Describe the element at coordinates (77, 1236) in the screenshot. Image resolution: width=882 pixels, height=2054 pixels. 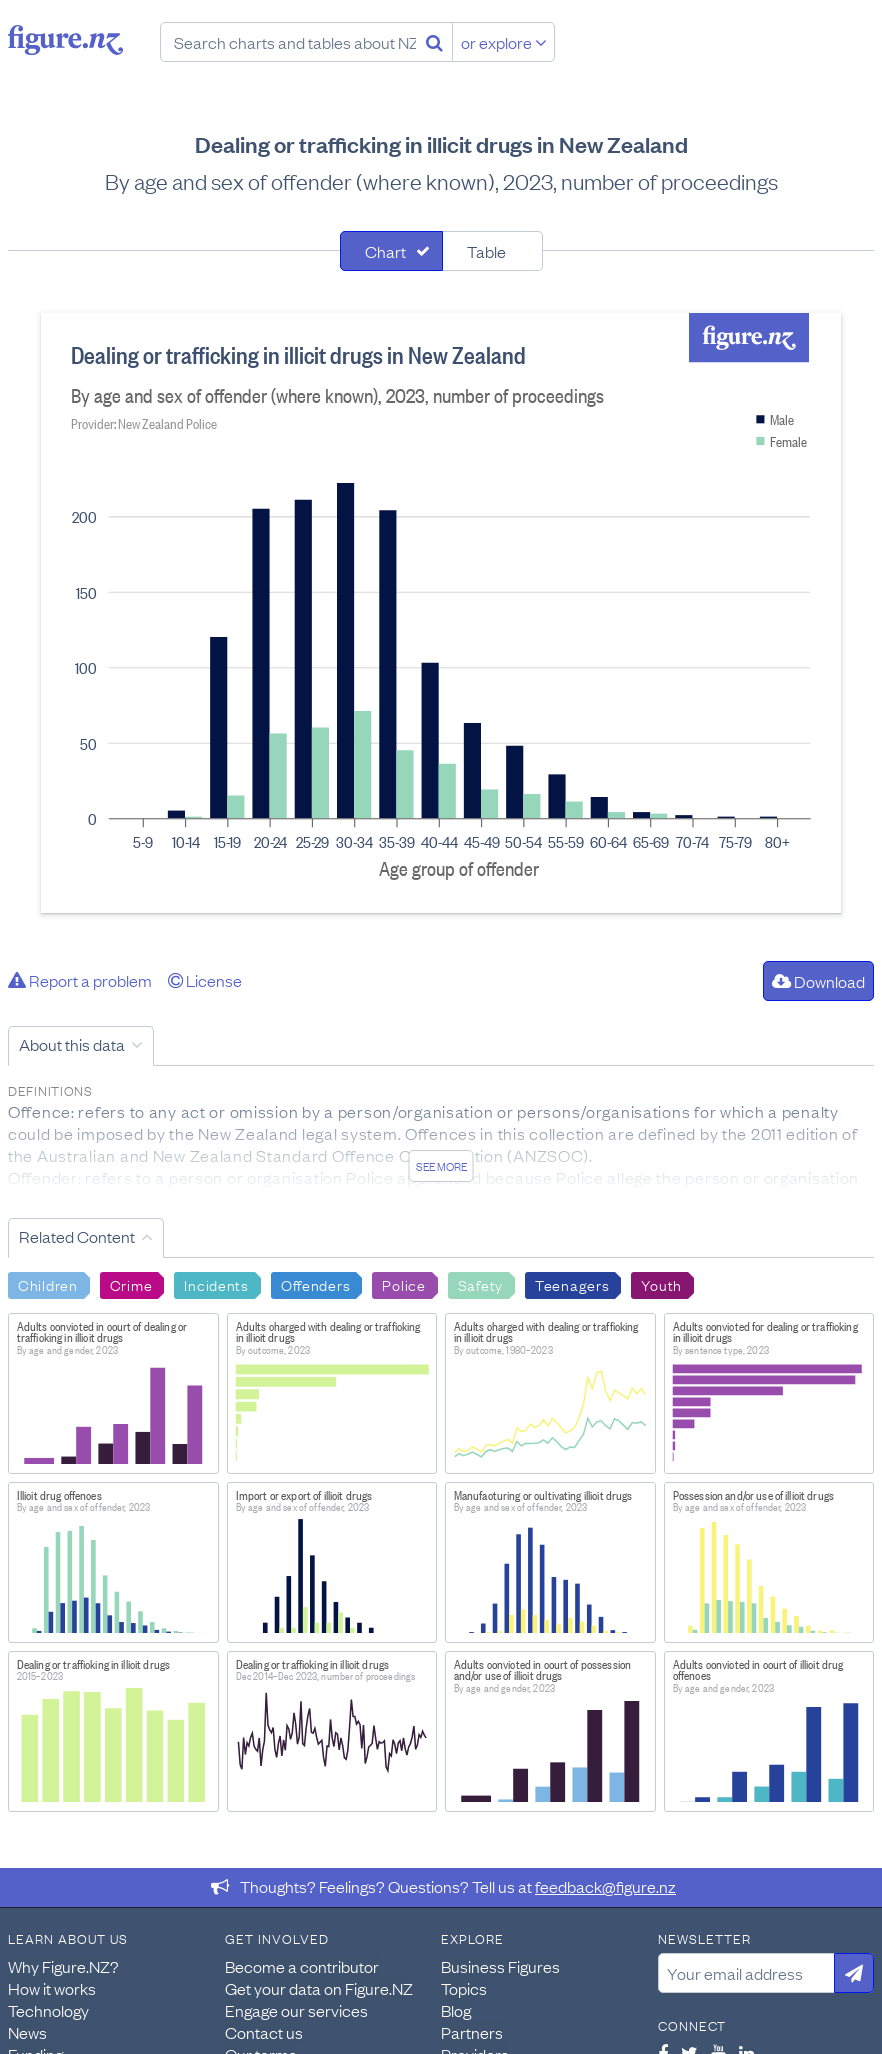
I see `Related Content` at that location.